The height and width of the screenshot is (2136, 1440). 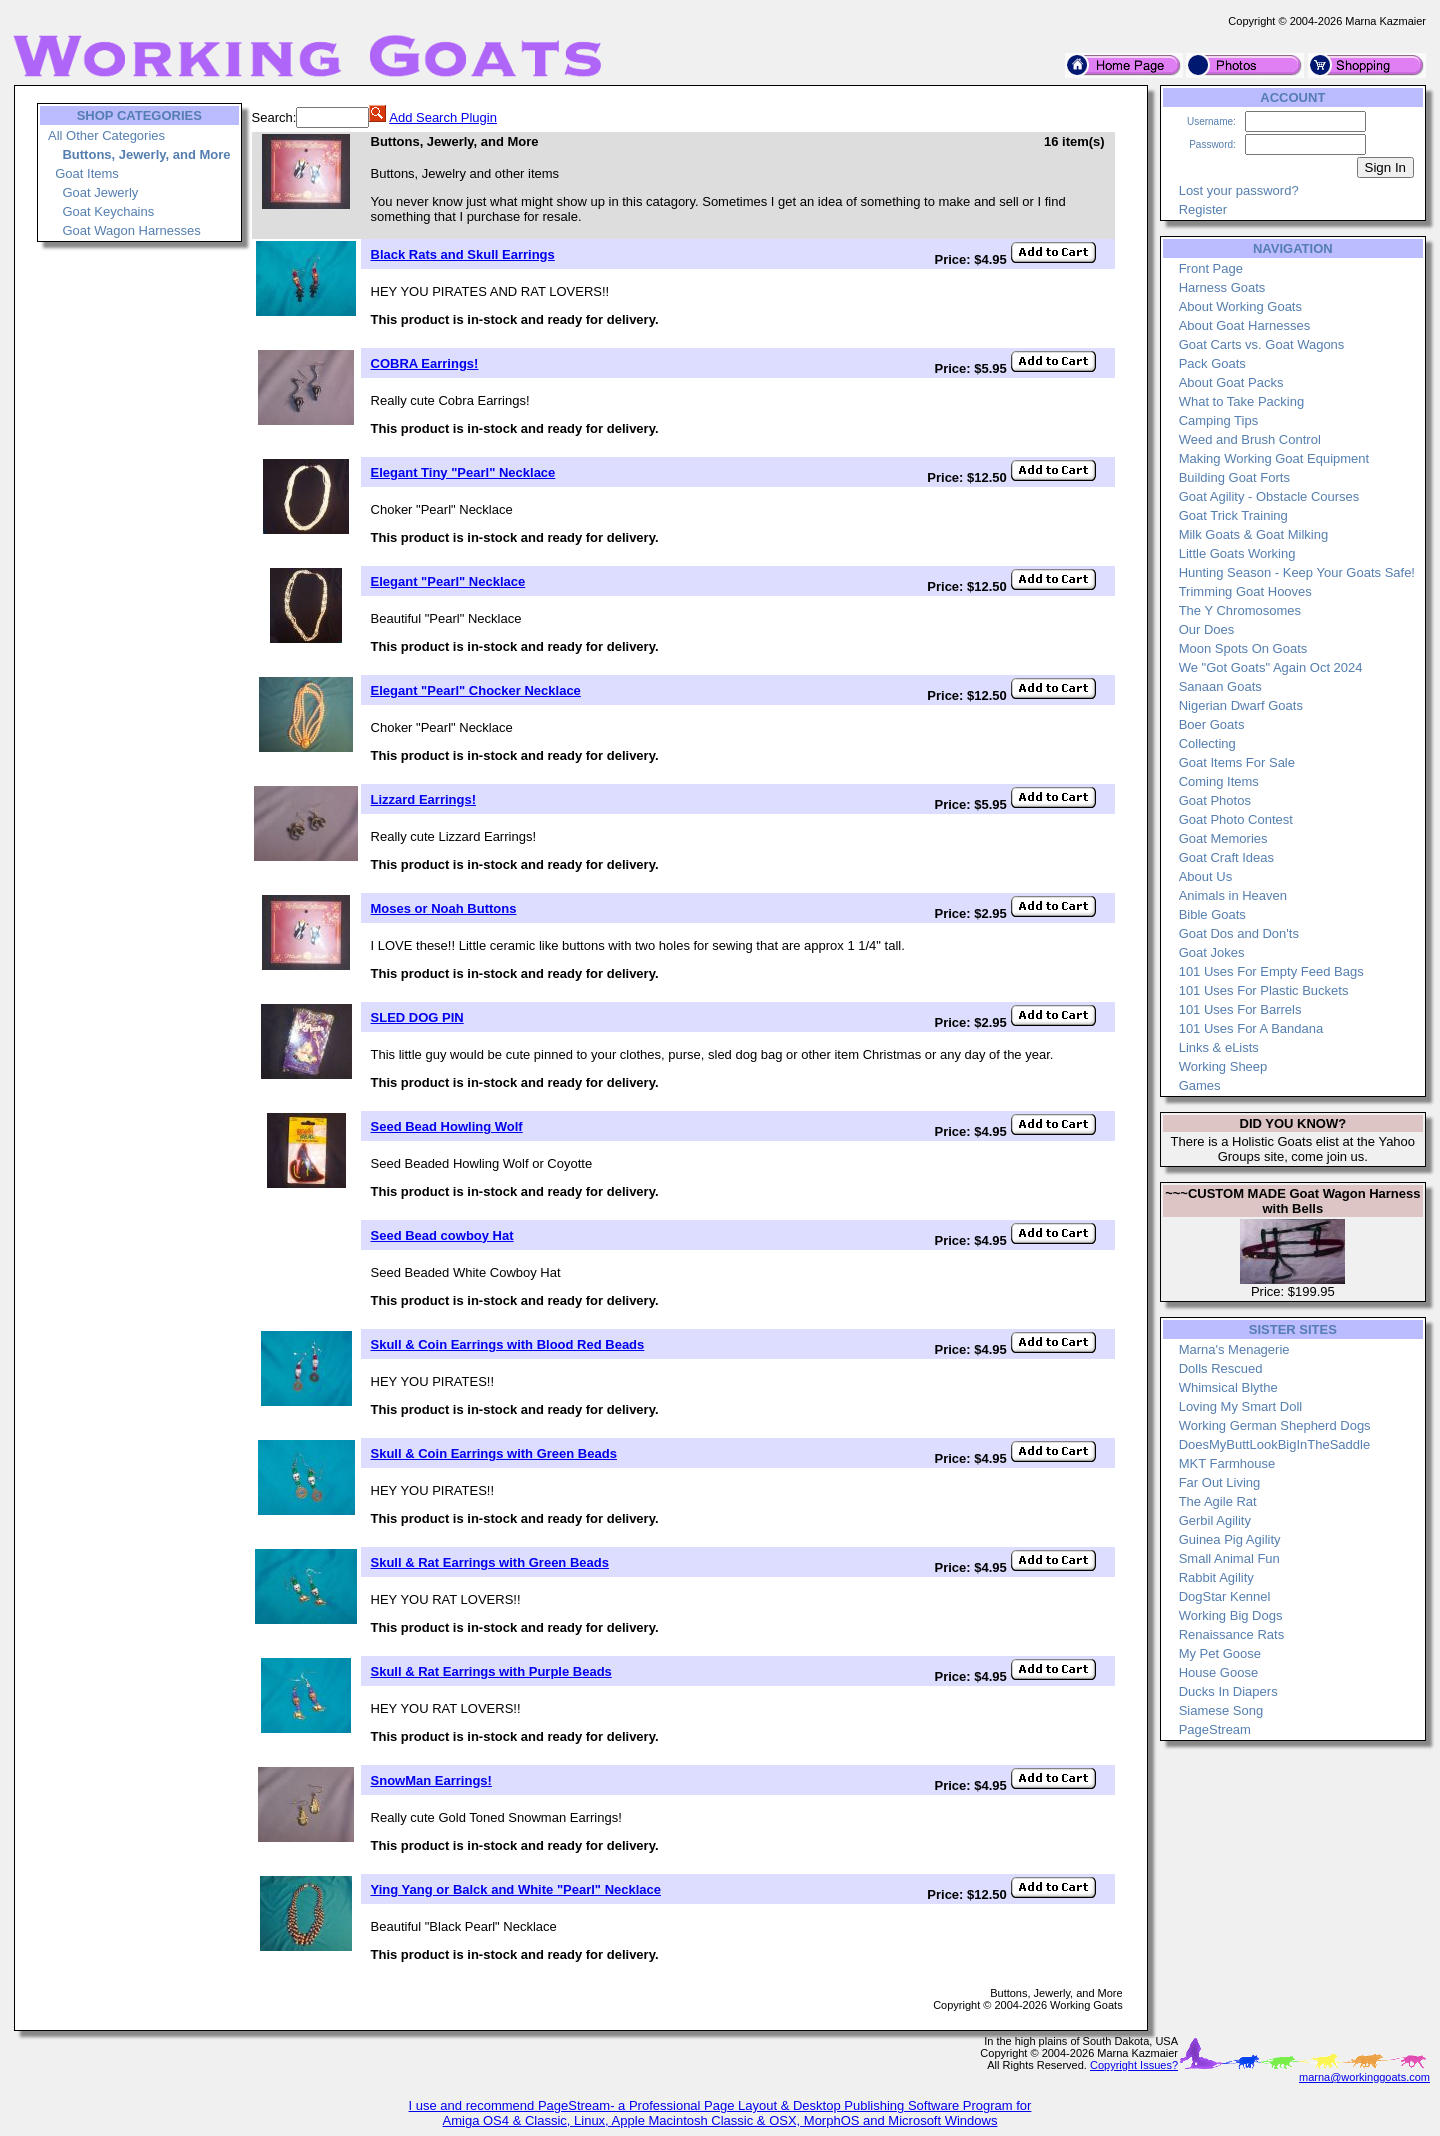 What do you see at coordinates (1231, 382) in the screenshot?
I see `About Goat Packs` at bounding box center [1231, 382].